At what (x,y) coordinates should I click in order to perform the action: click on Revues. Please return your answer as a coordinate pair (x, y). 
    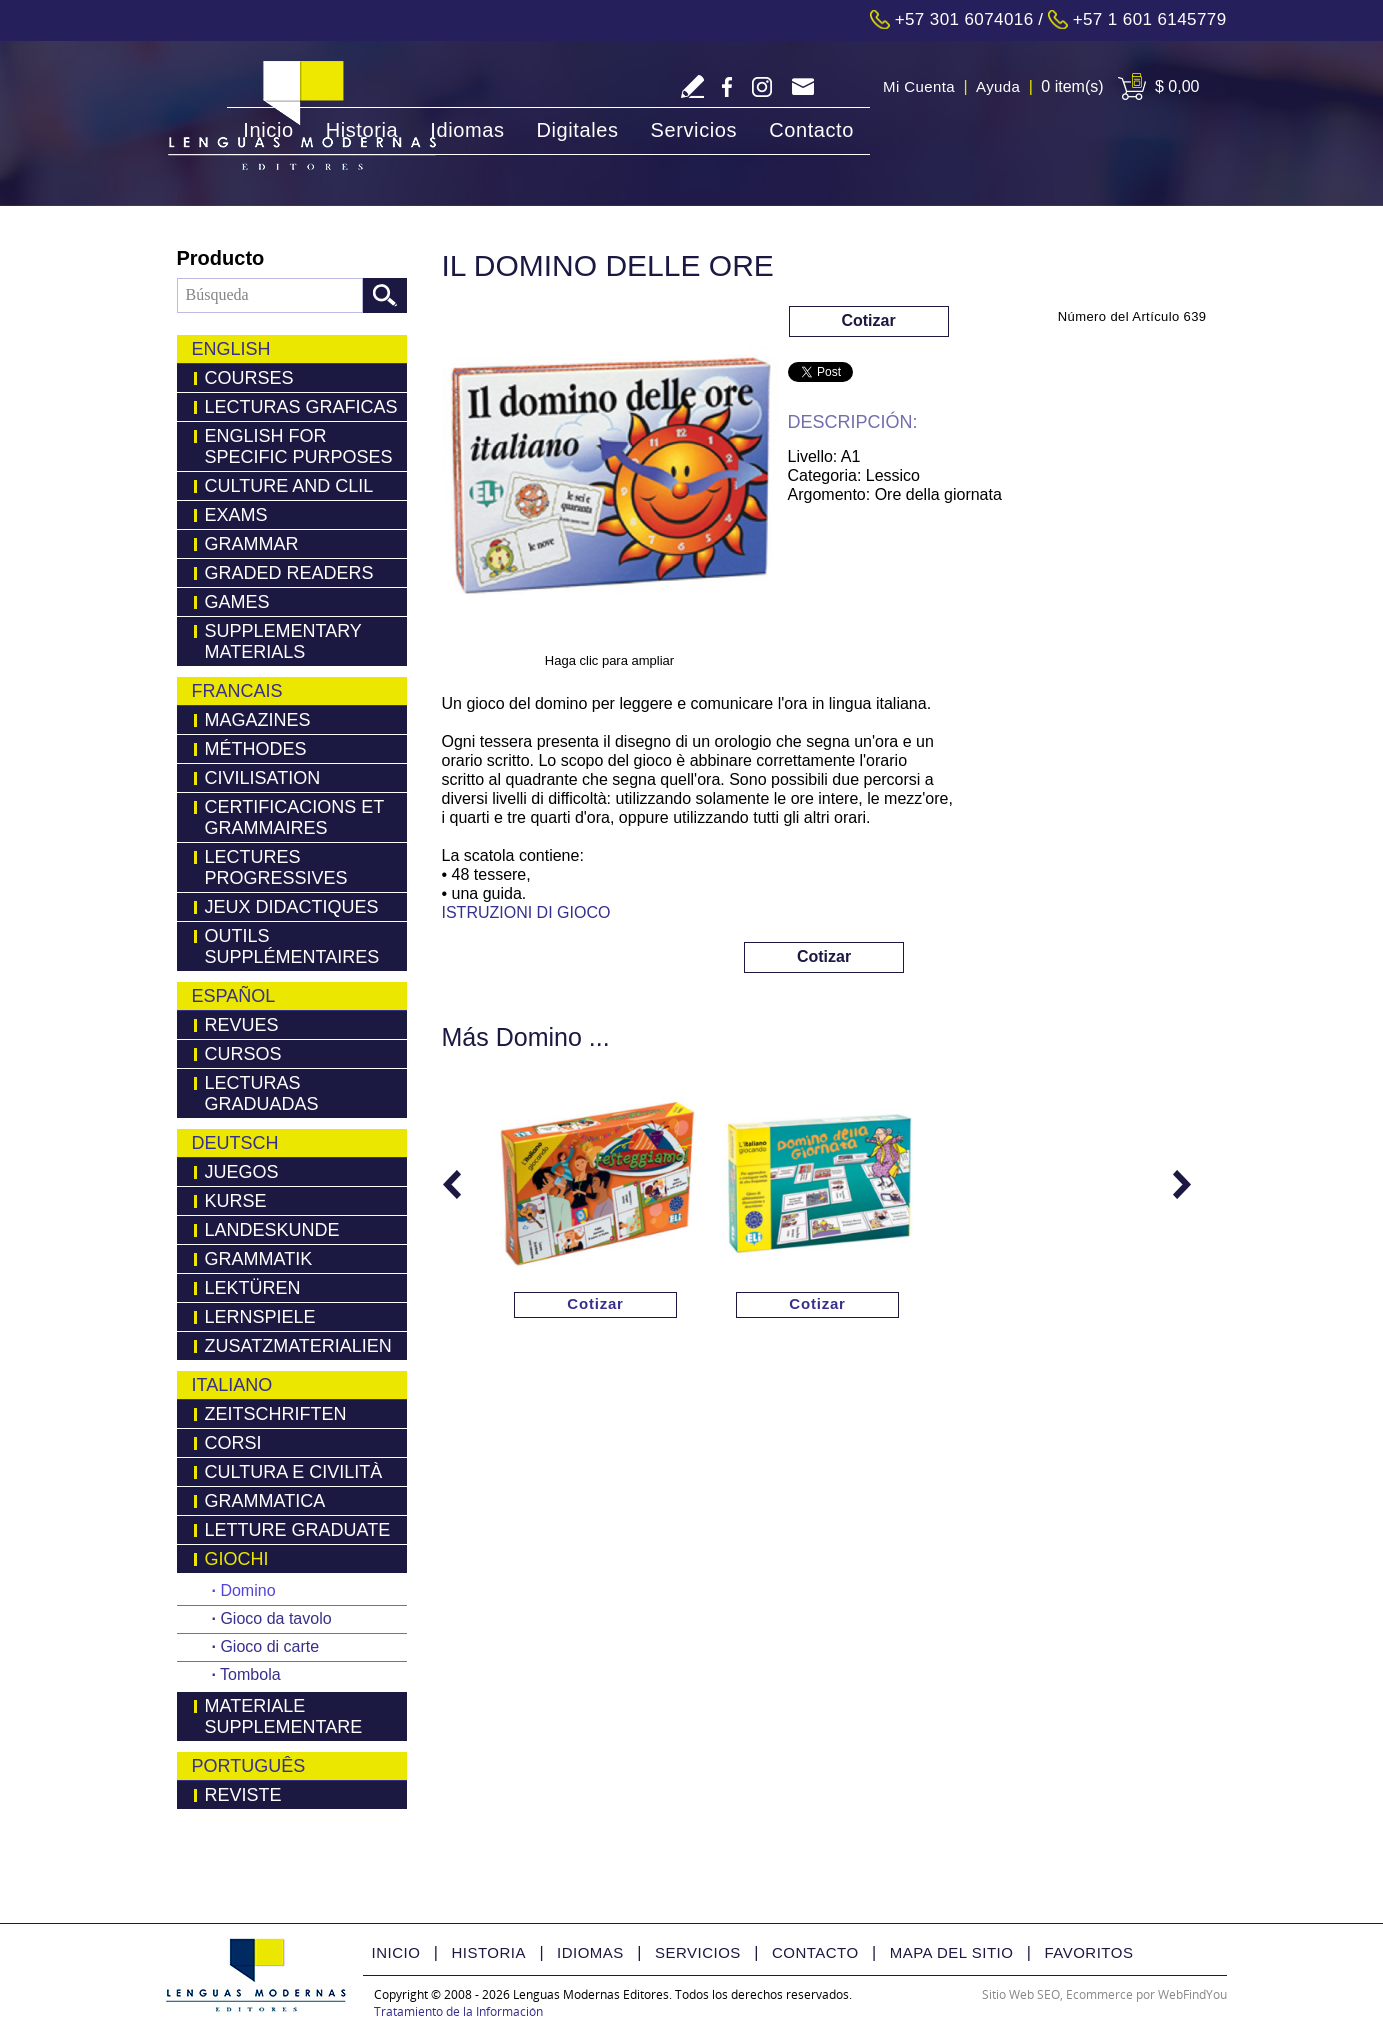
    Looking at the image, I should click on (242, 1025).